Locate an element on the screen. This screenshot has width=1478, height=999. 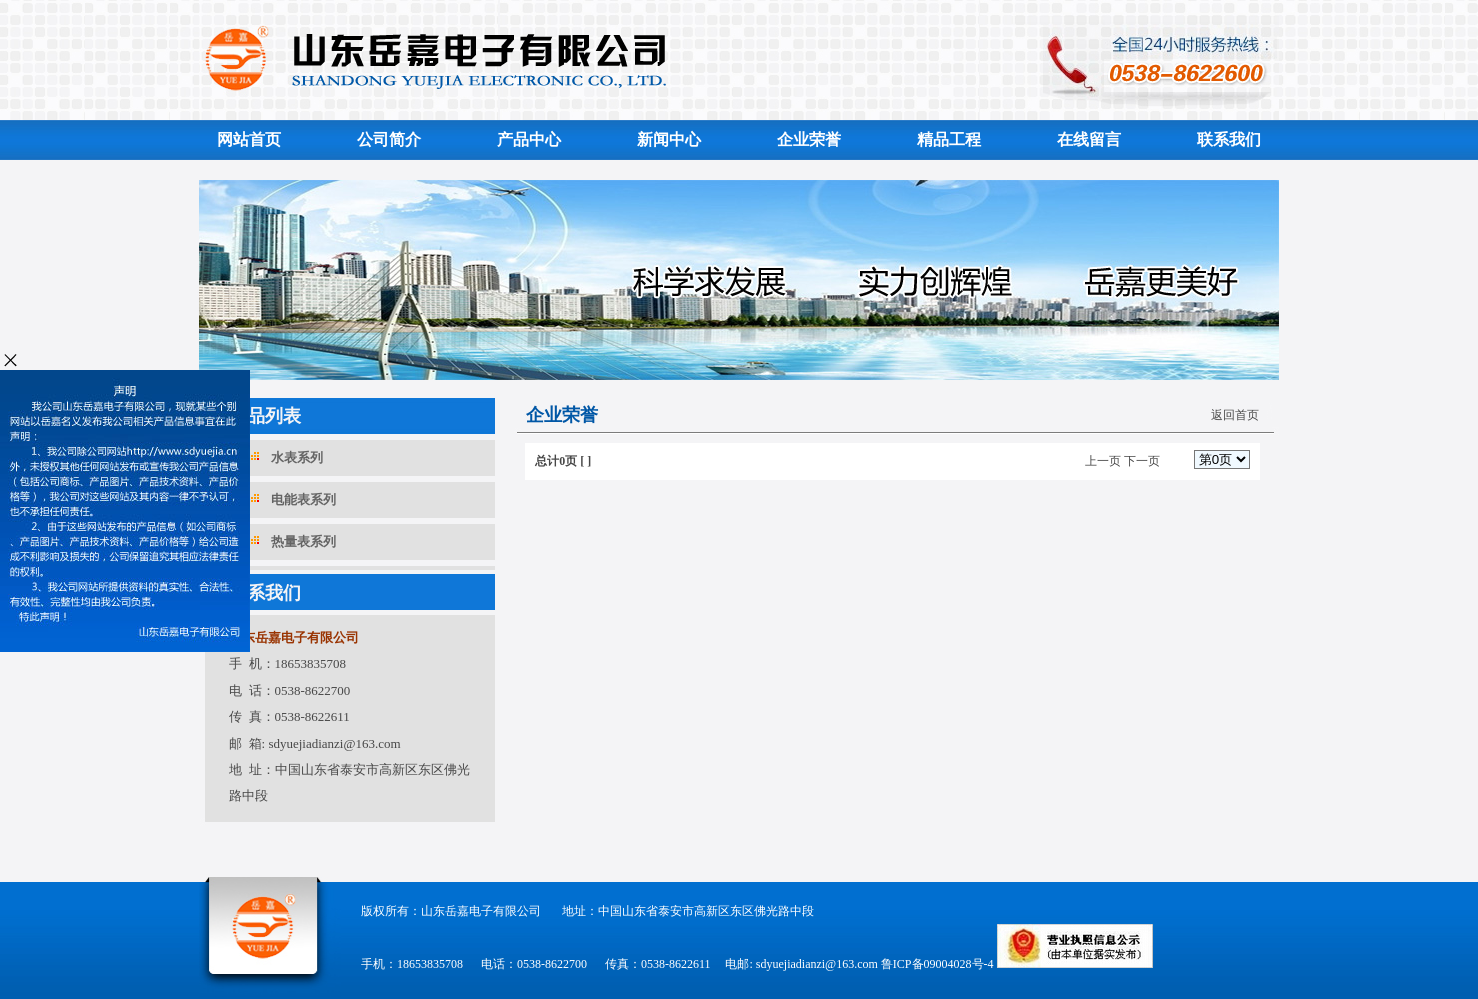
公司简介 is located at coordinates (389, 139).